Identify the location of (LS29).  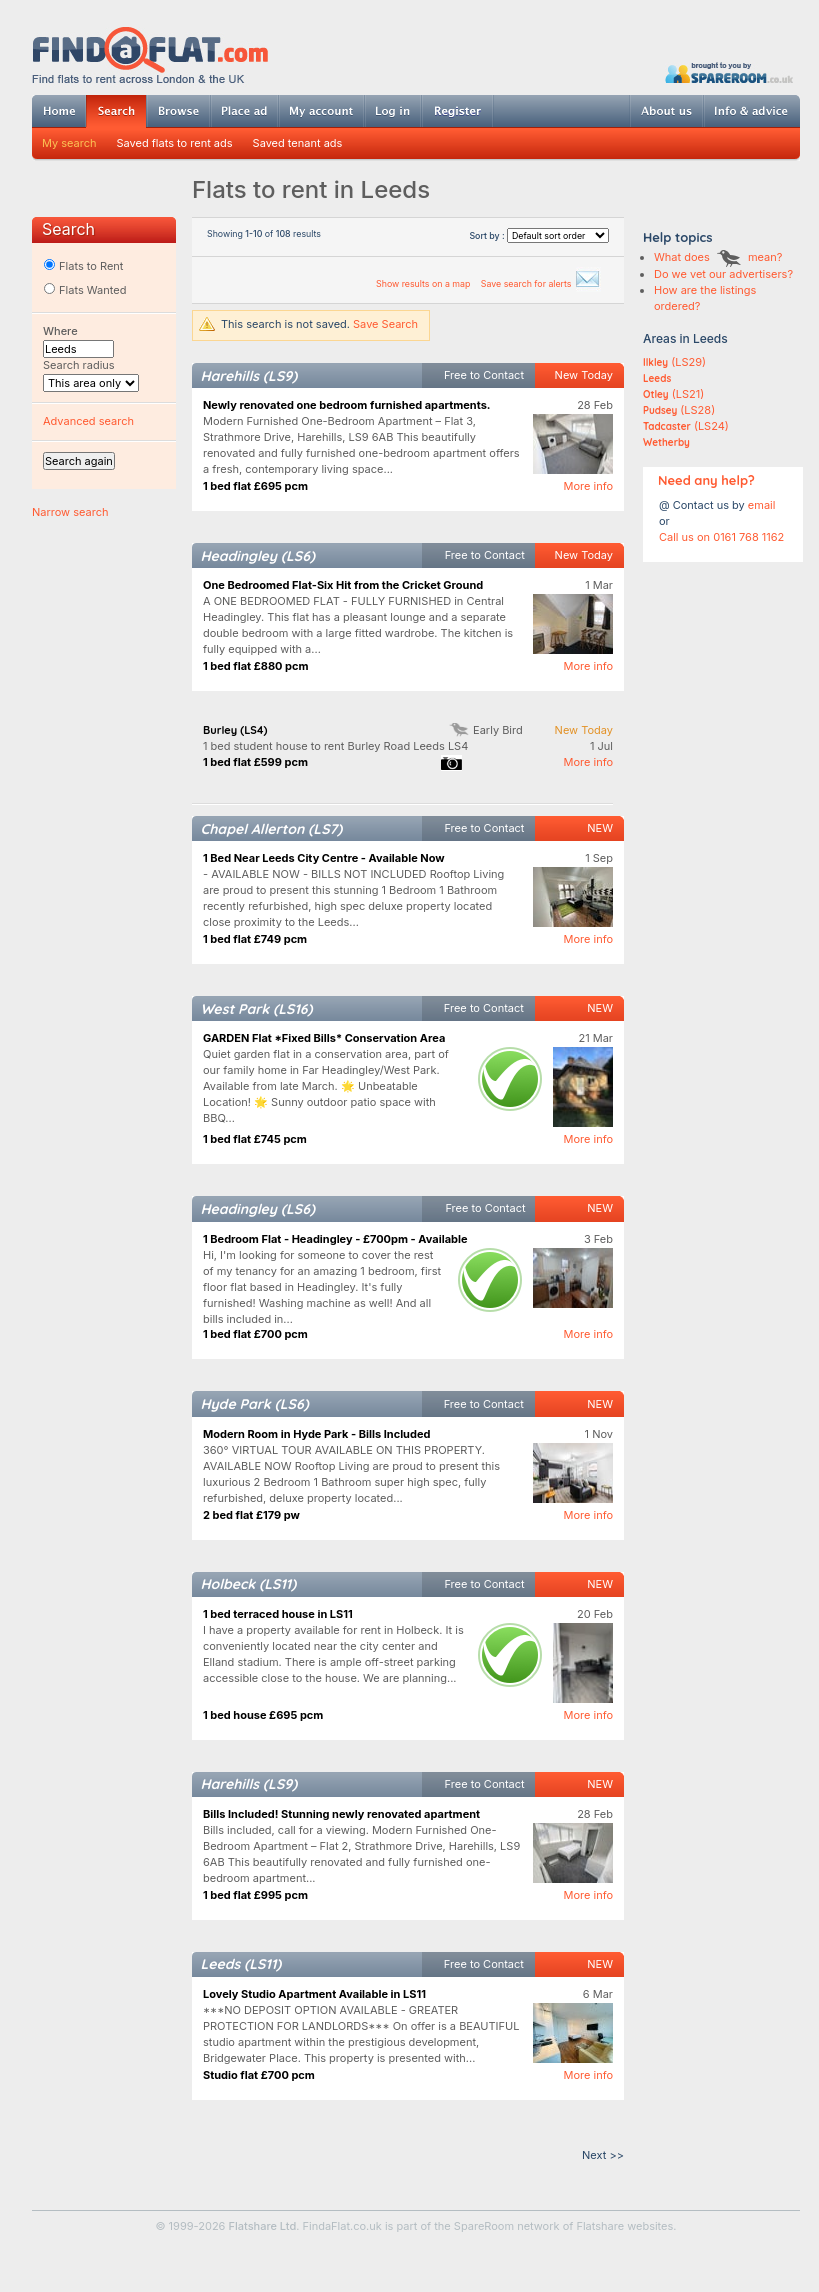
(674, 362).